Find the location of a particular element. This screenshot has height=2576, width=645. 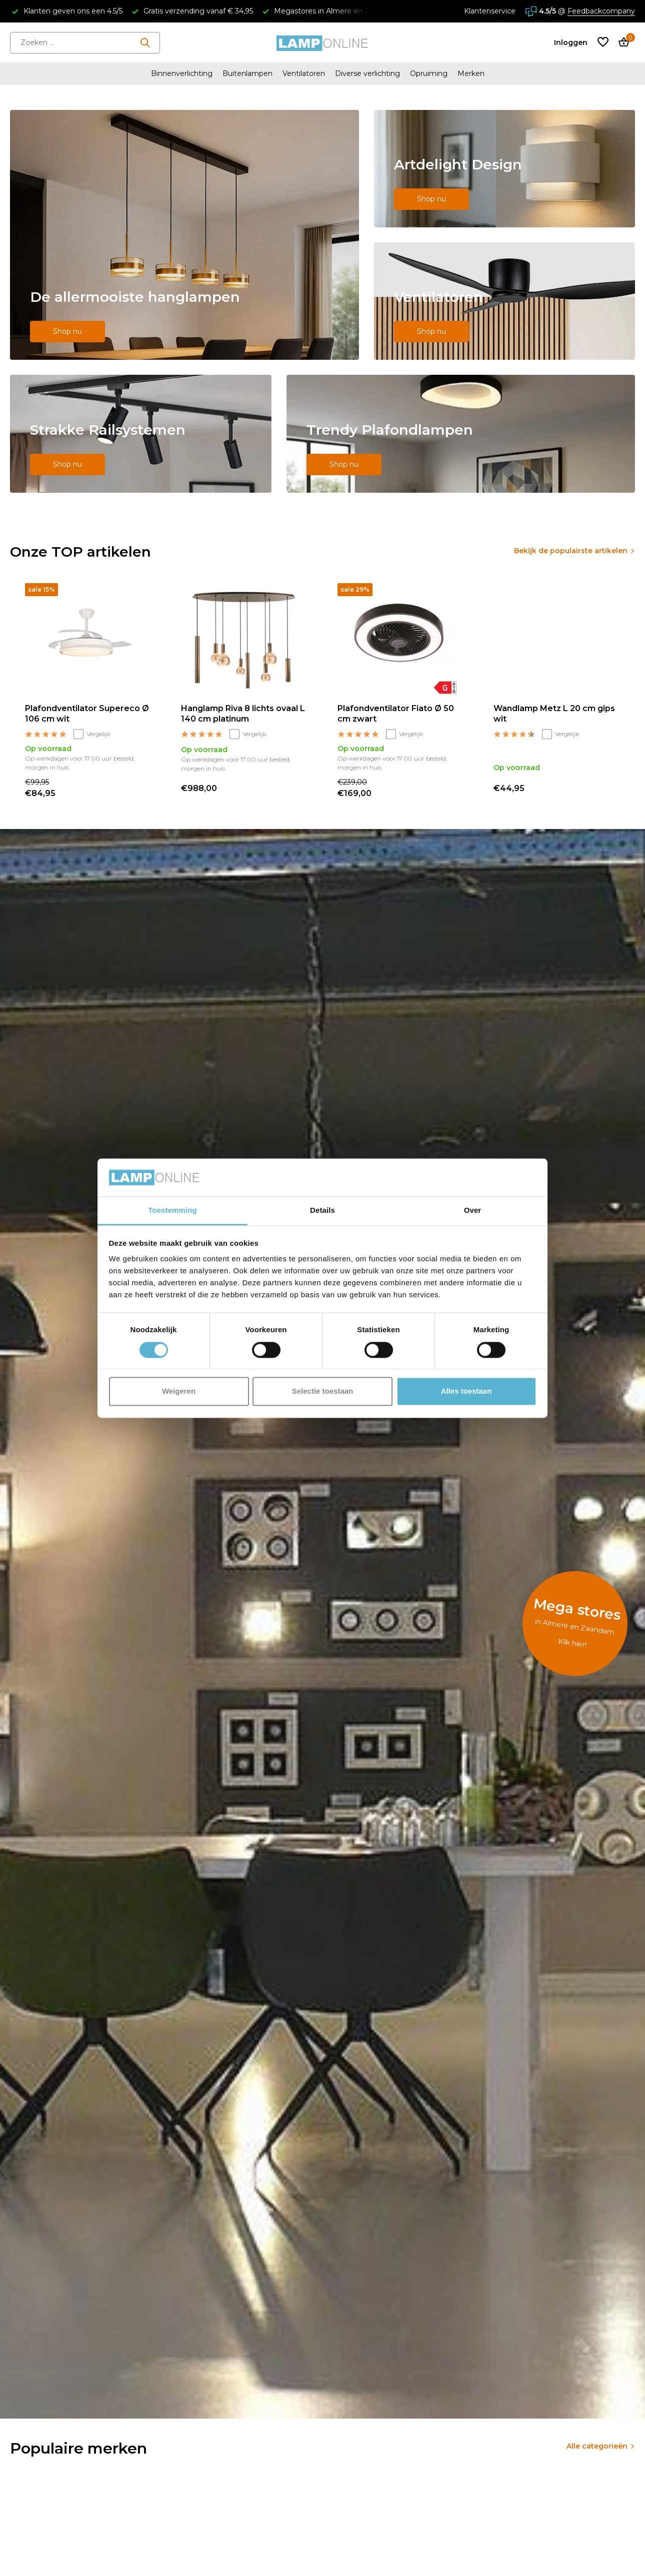

[Mijn account] is located at coordinates (571, 42).